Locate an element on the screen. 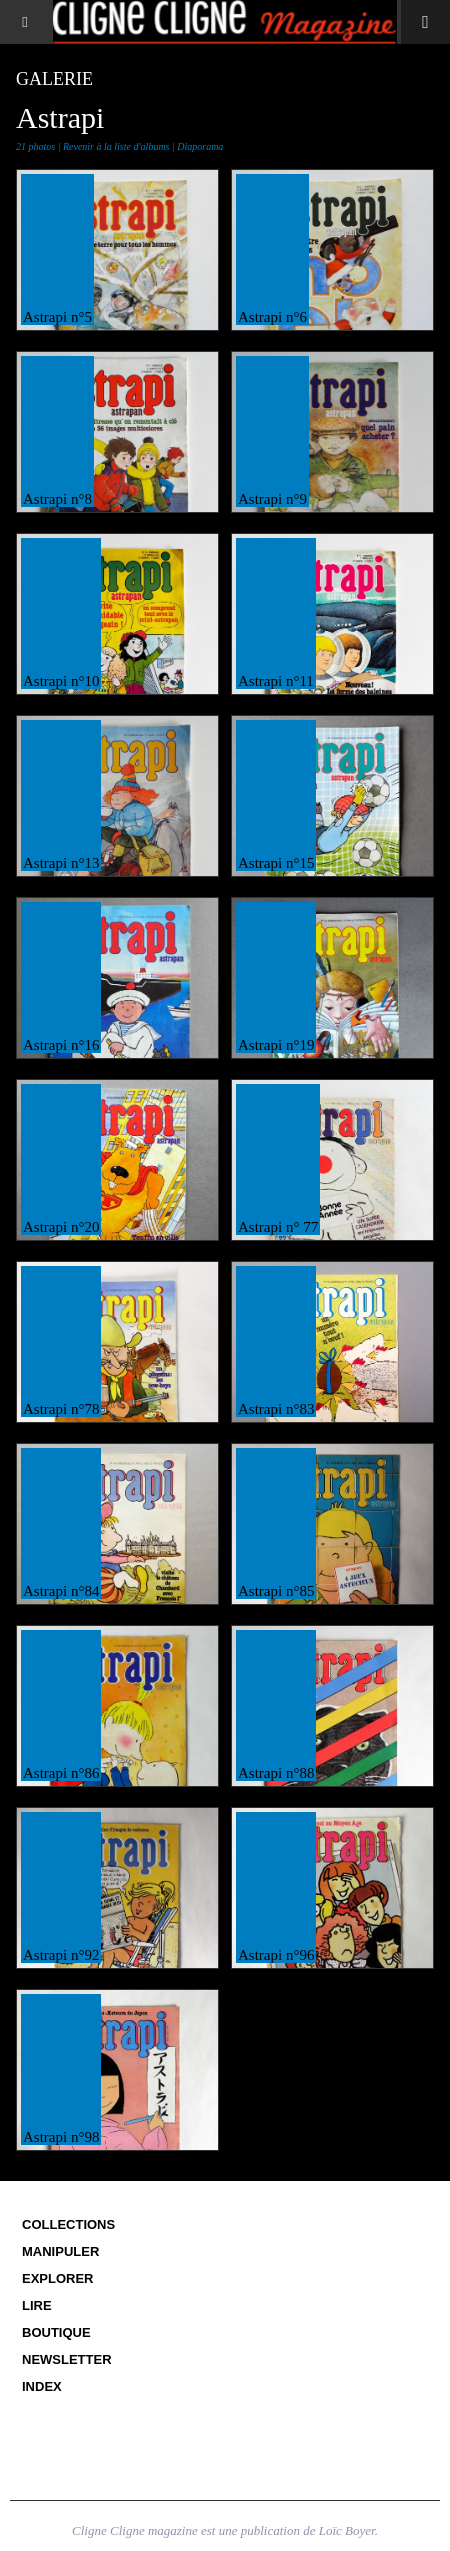 This screenshot has width=450, height=2551. Explorer is located at coordinates (58, 2278).